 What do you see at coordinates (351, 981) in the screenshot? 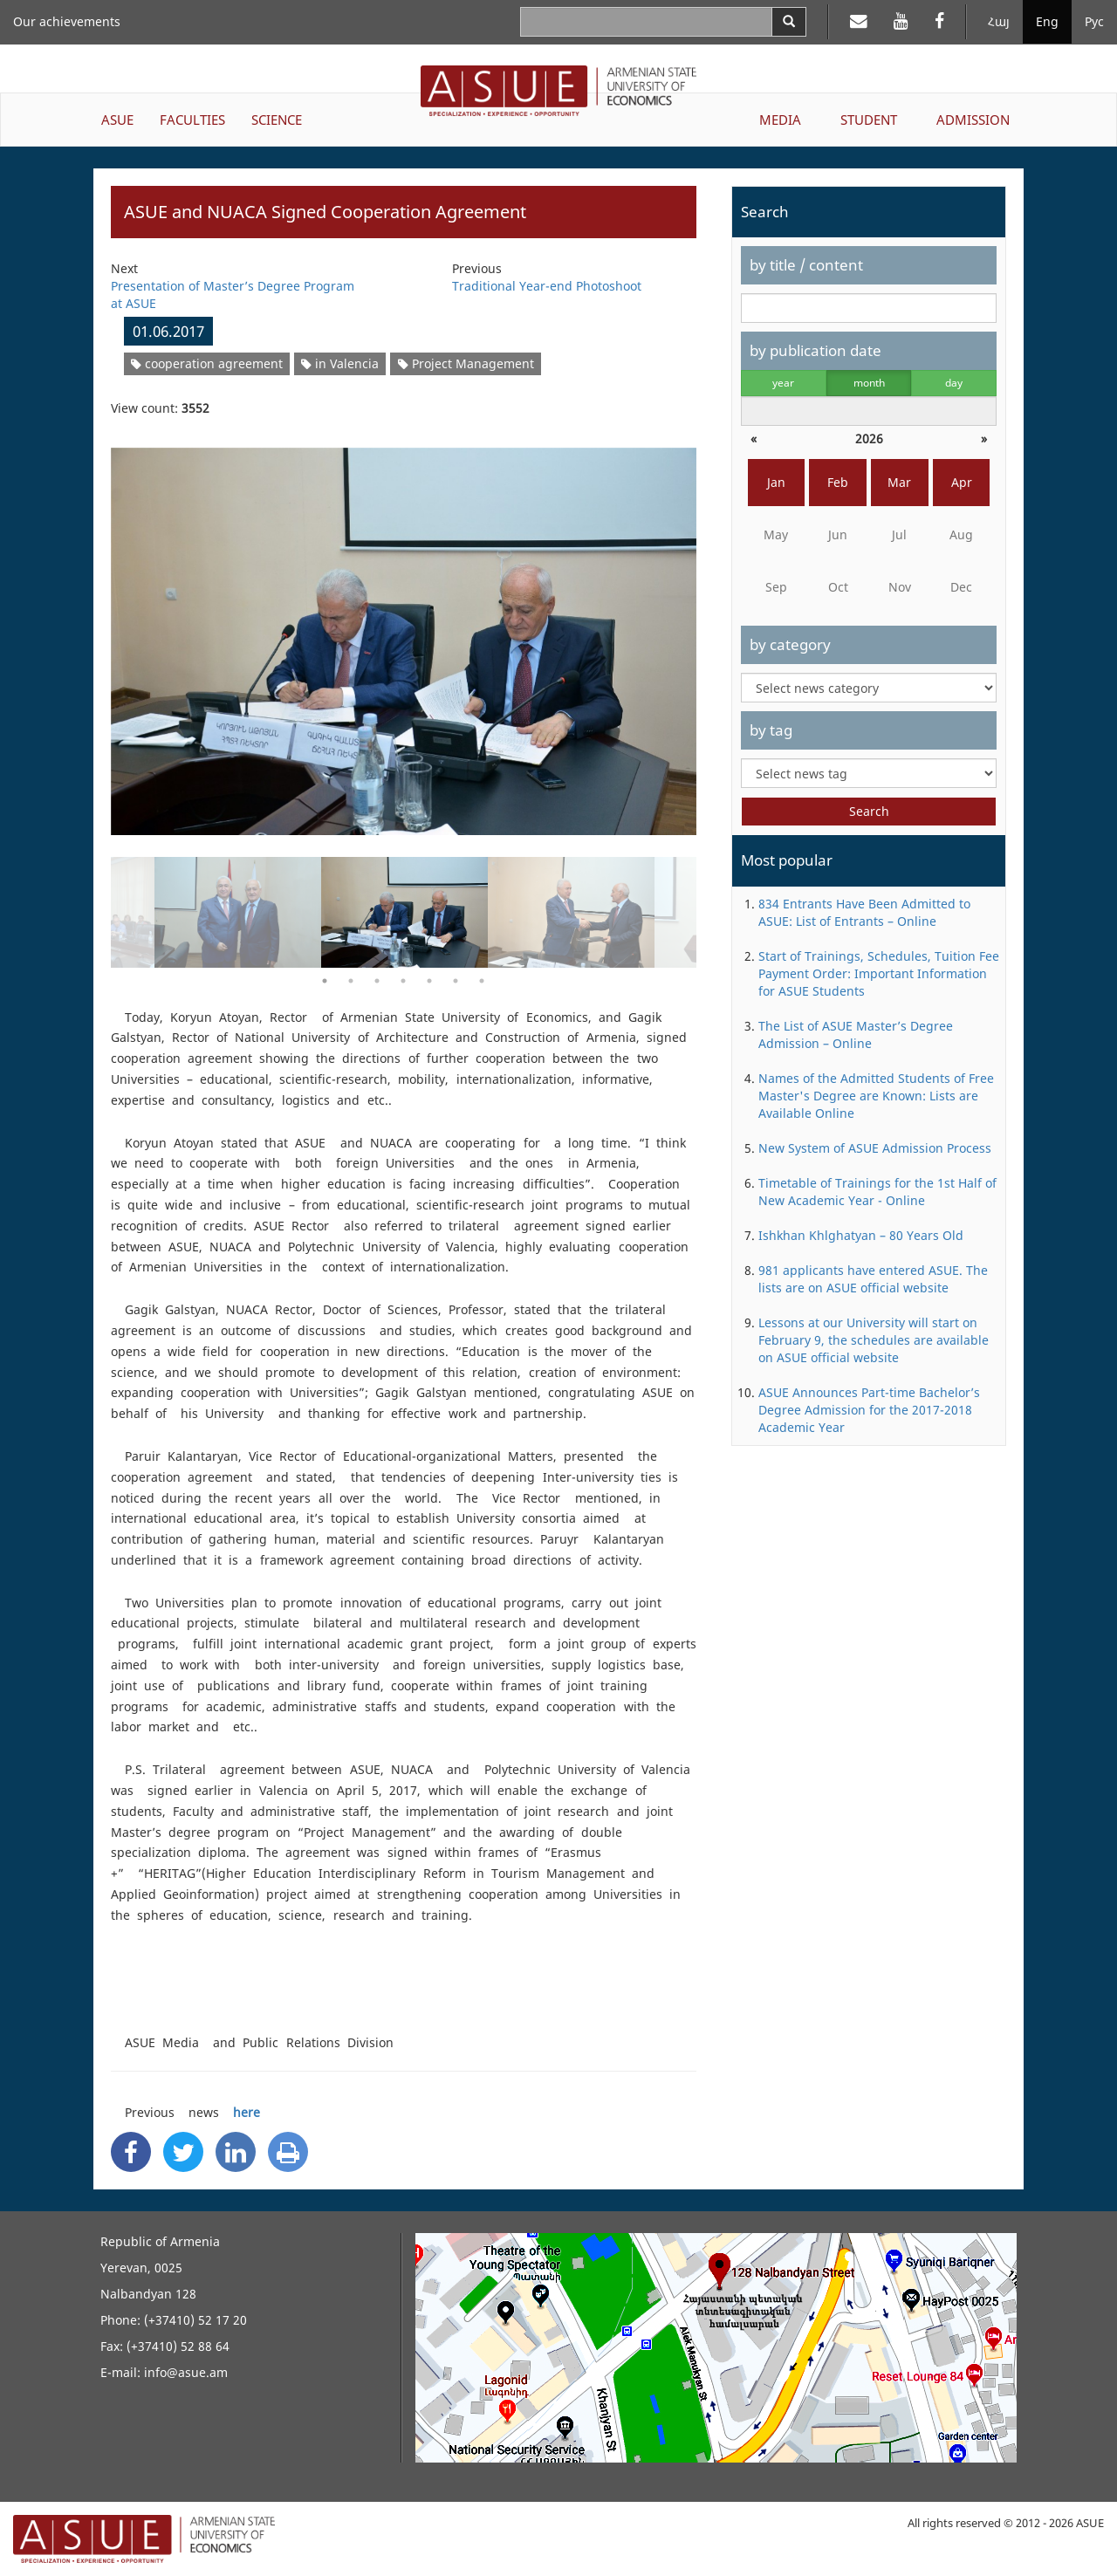
I see `2 [button]` at bounding box center [351, 981].